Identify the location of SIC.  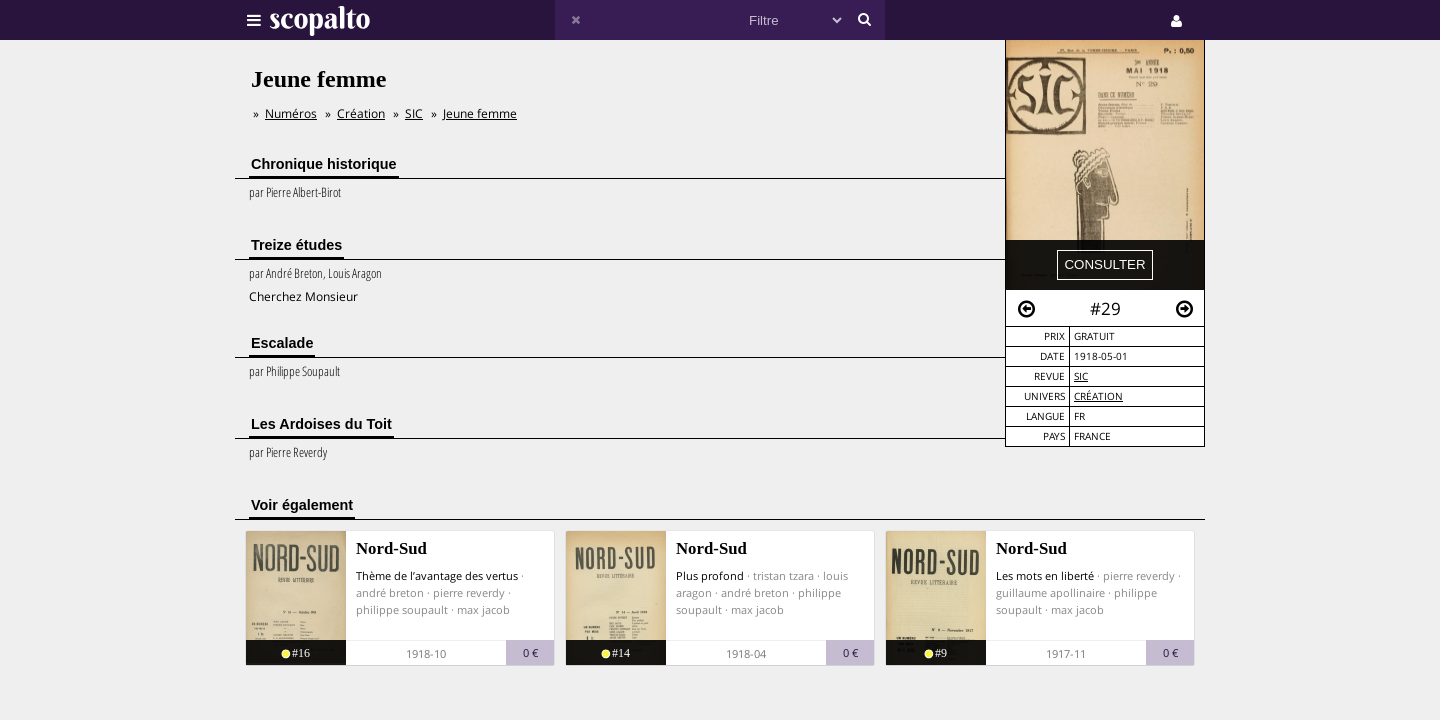
(1081, 376).